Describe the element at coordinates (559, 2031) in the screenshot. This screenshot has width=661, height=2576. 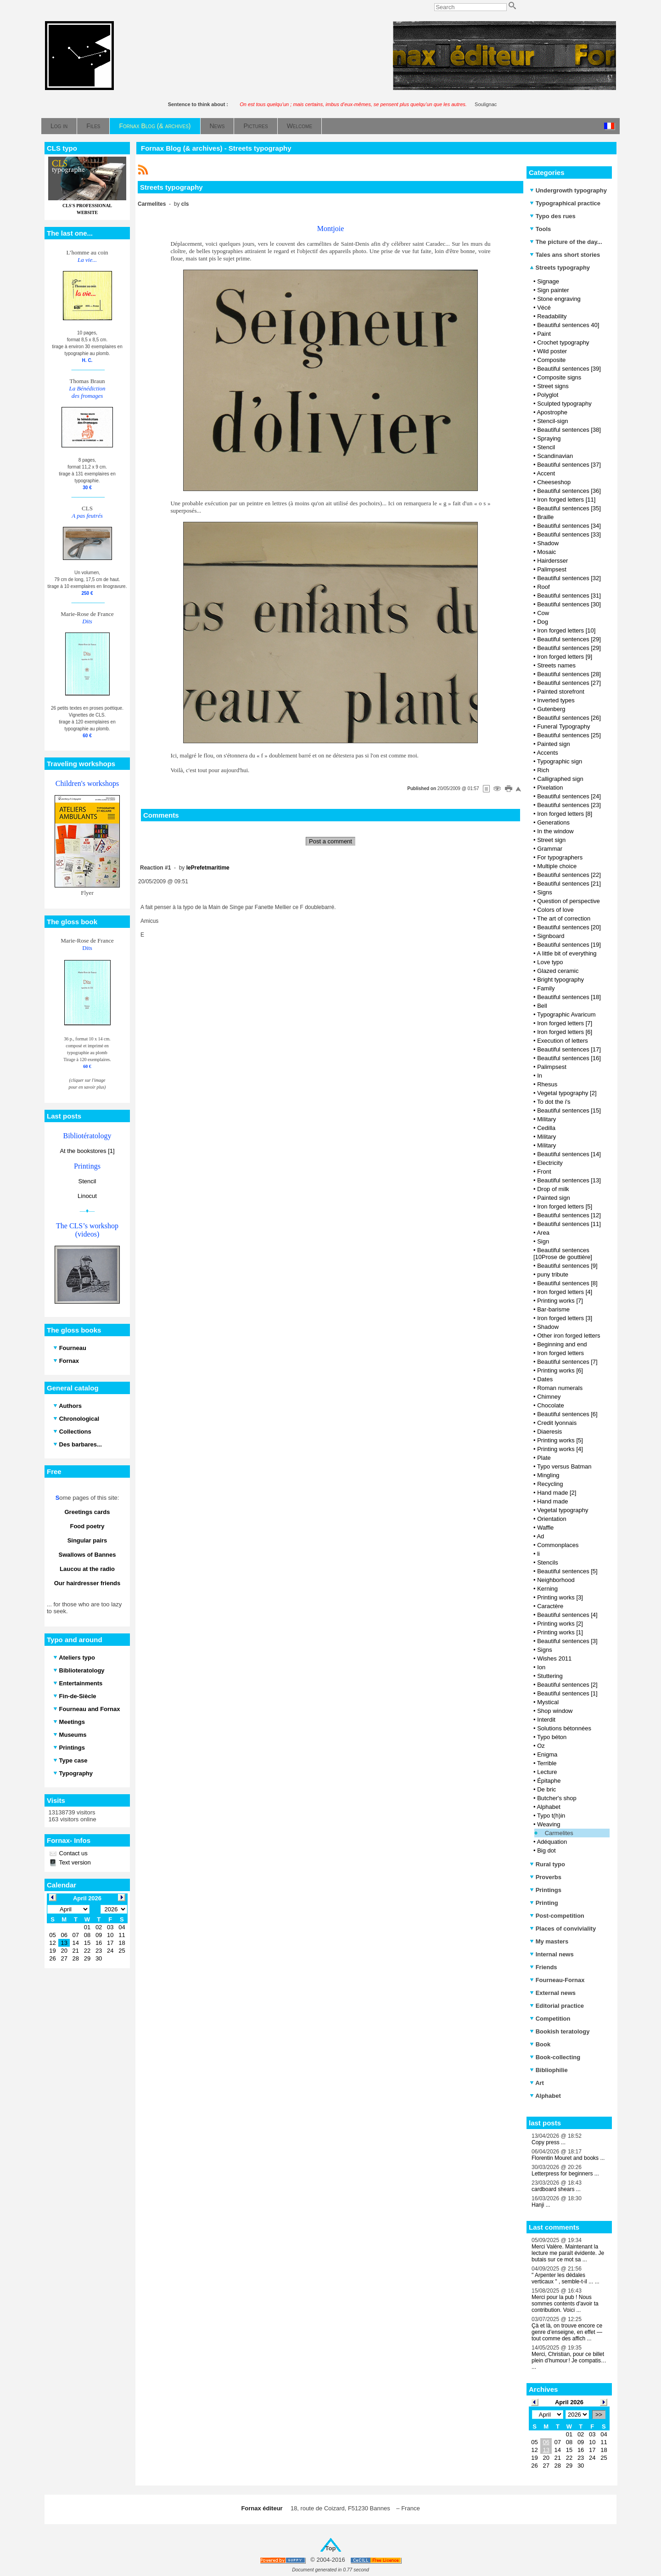
I see `Bookish teratology` at that location.